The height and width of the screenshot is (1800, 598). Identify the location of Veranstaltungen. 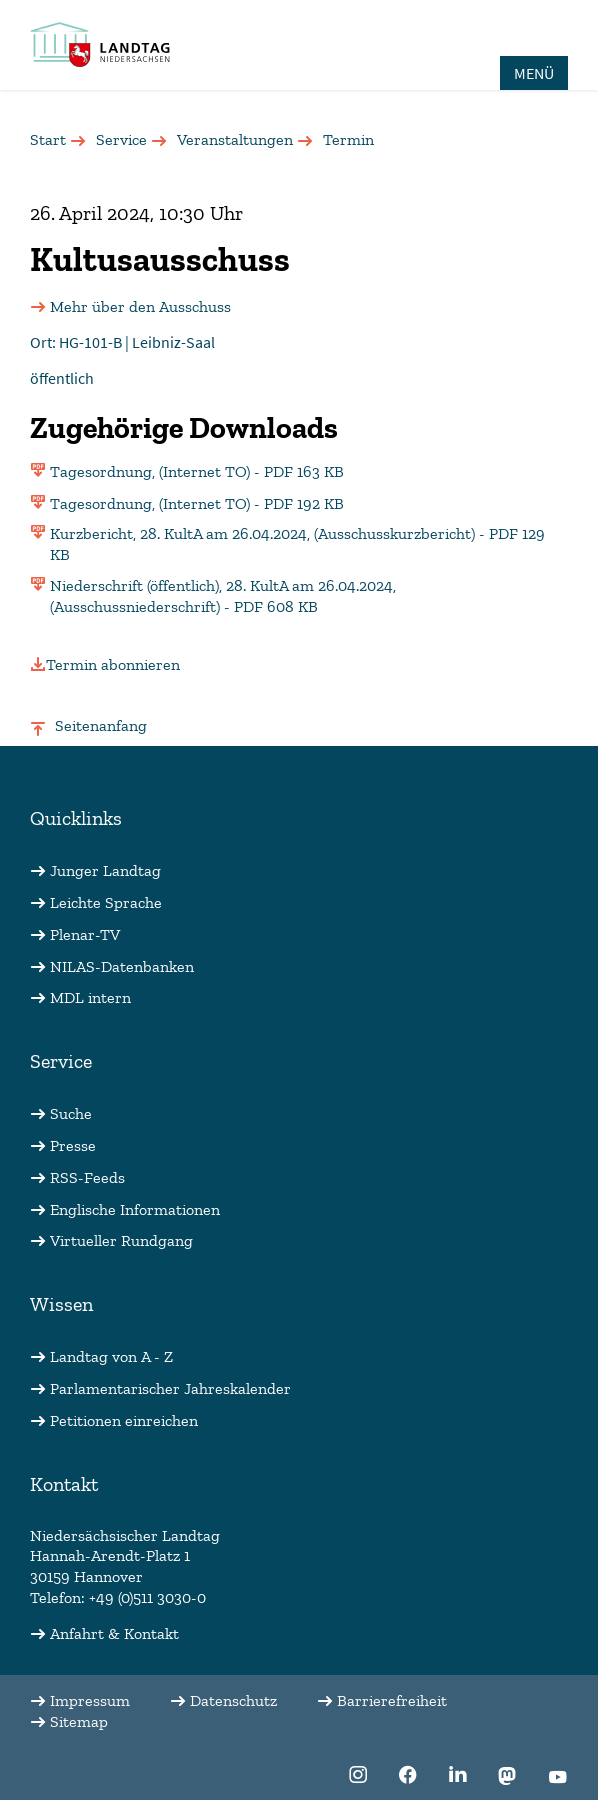
(235, 139).